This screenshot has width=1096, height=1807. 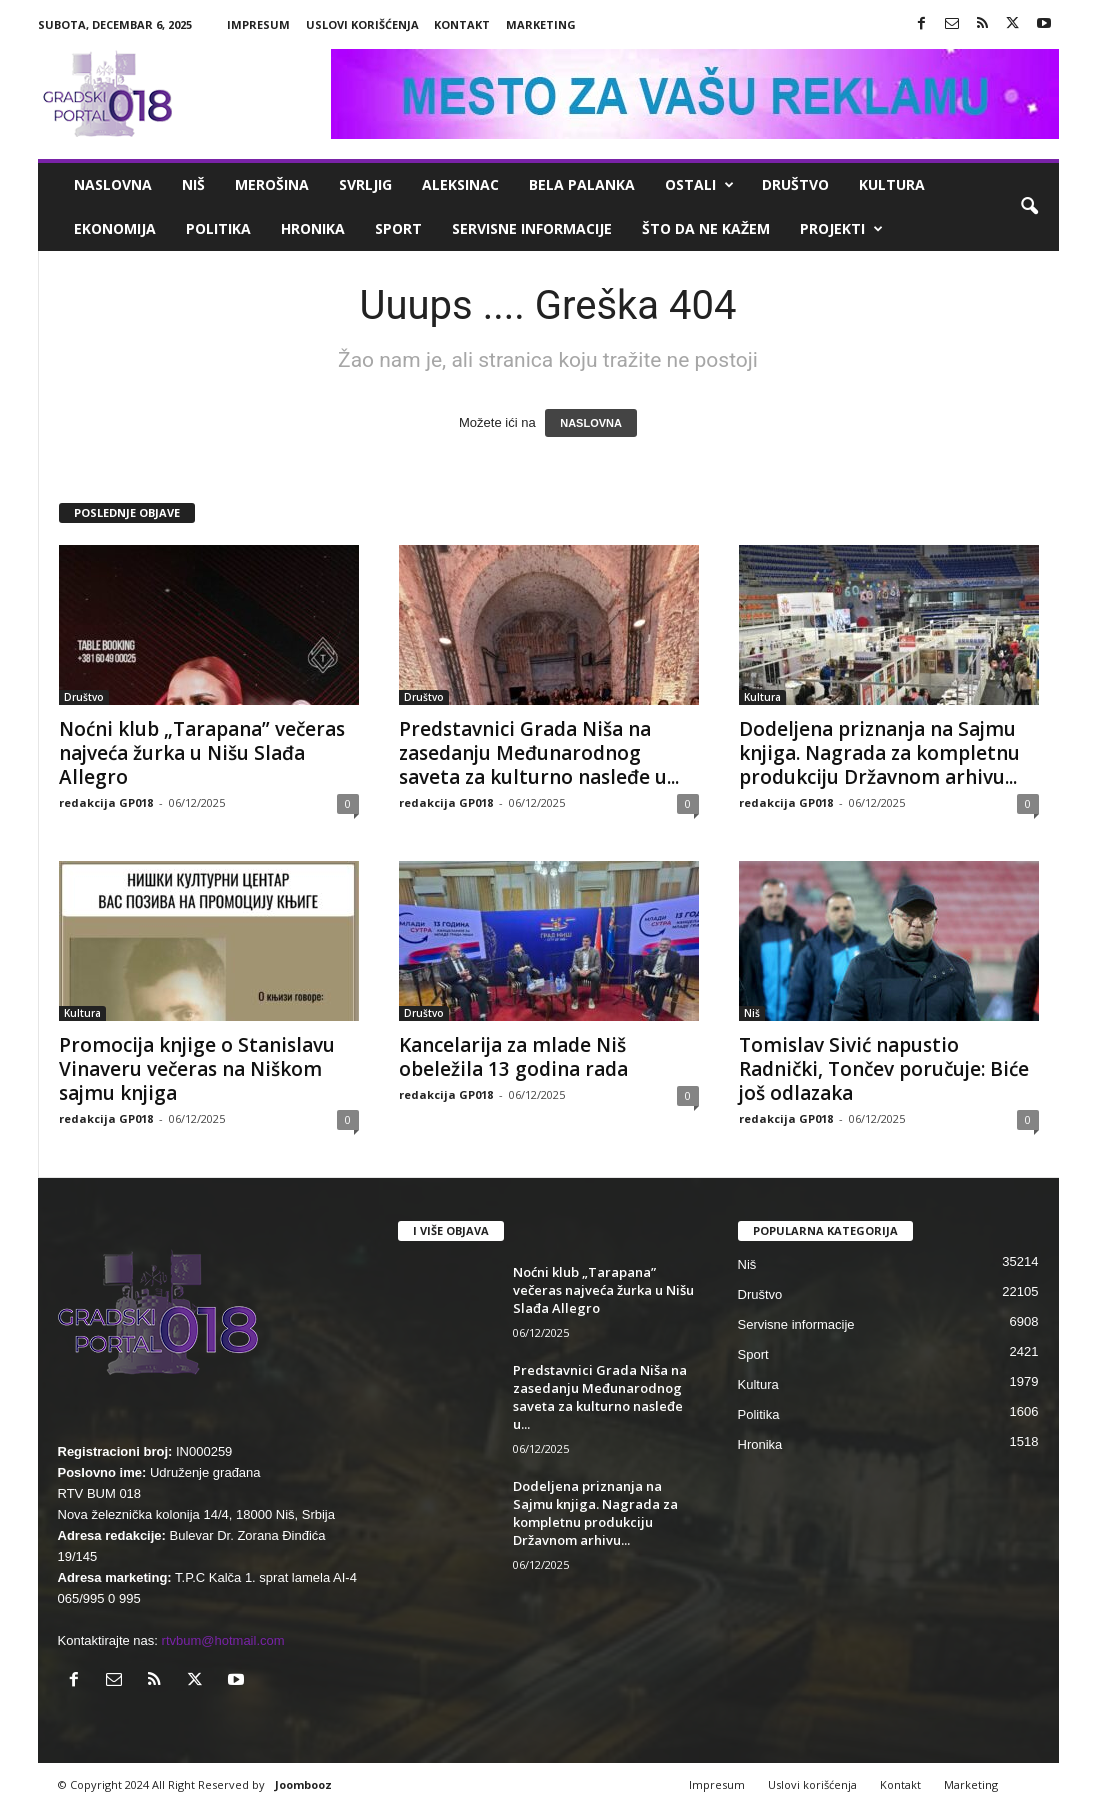 What do you see at coordinates (303, 1784) in the screenshot?
I see `Joombooz` at bounding box center [303, 1784].